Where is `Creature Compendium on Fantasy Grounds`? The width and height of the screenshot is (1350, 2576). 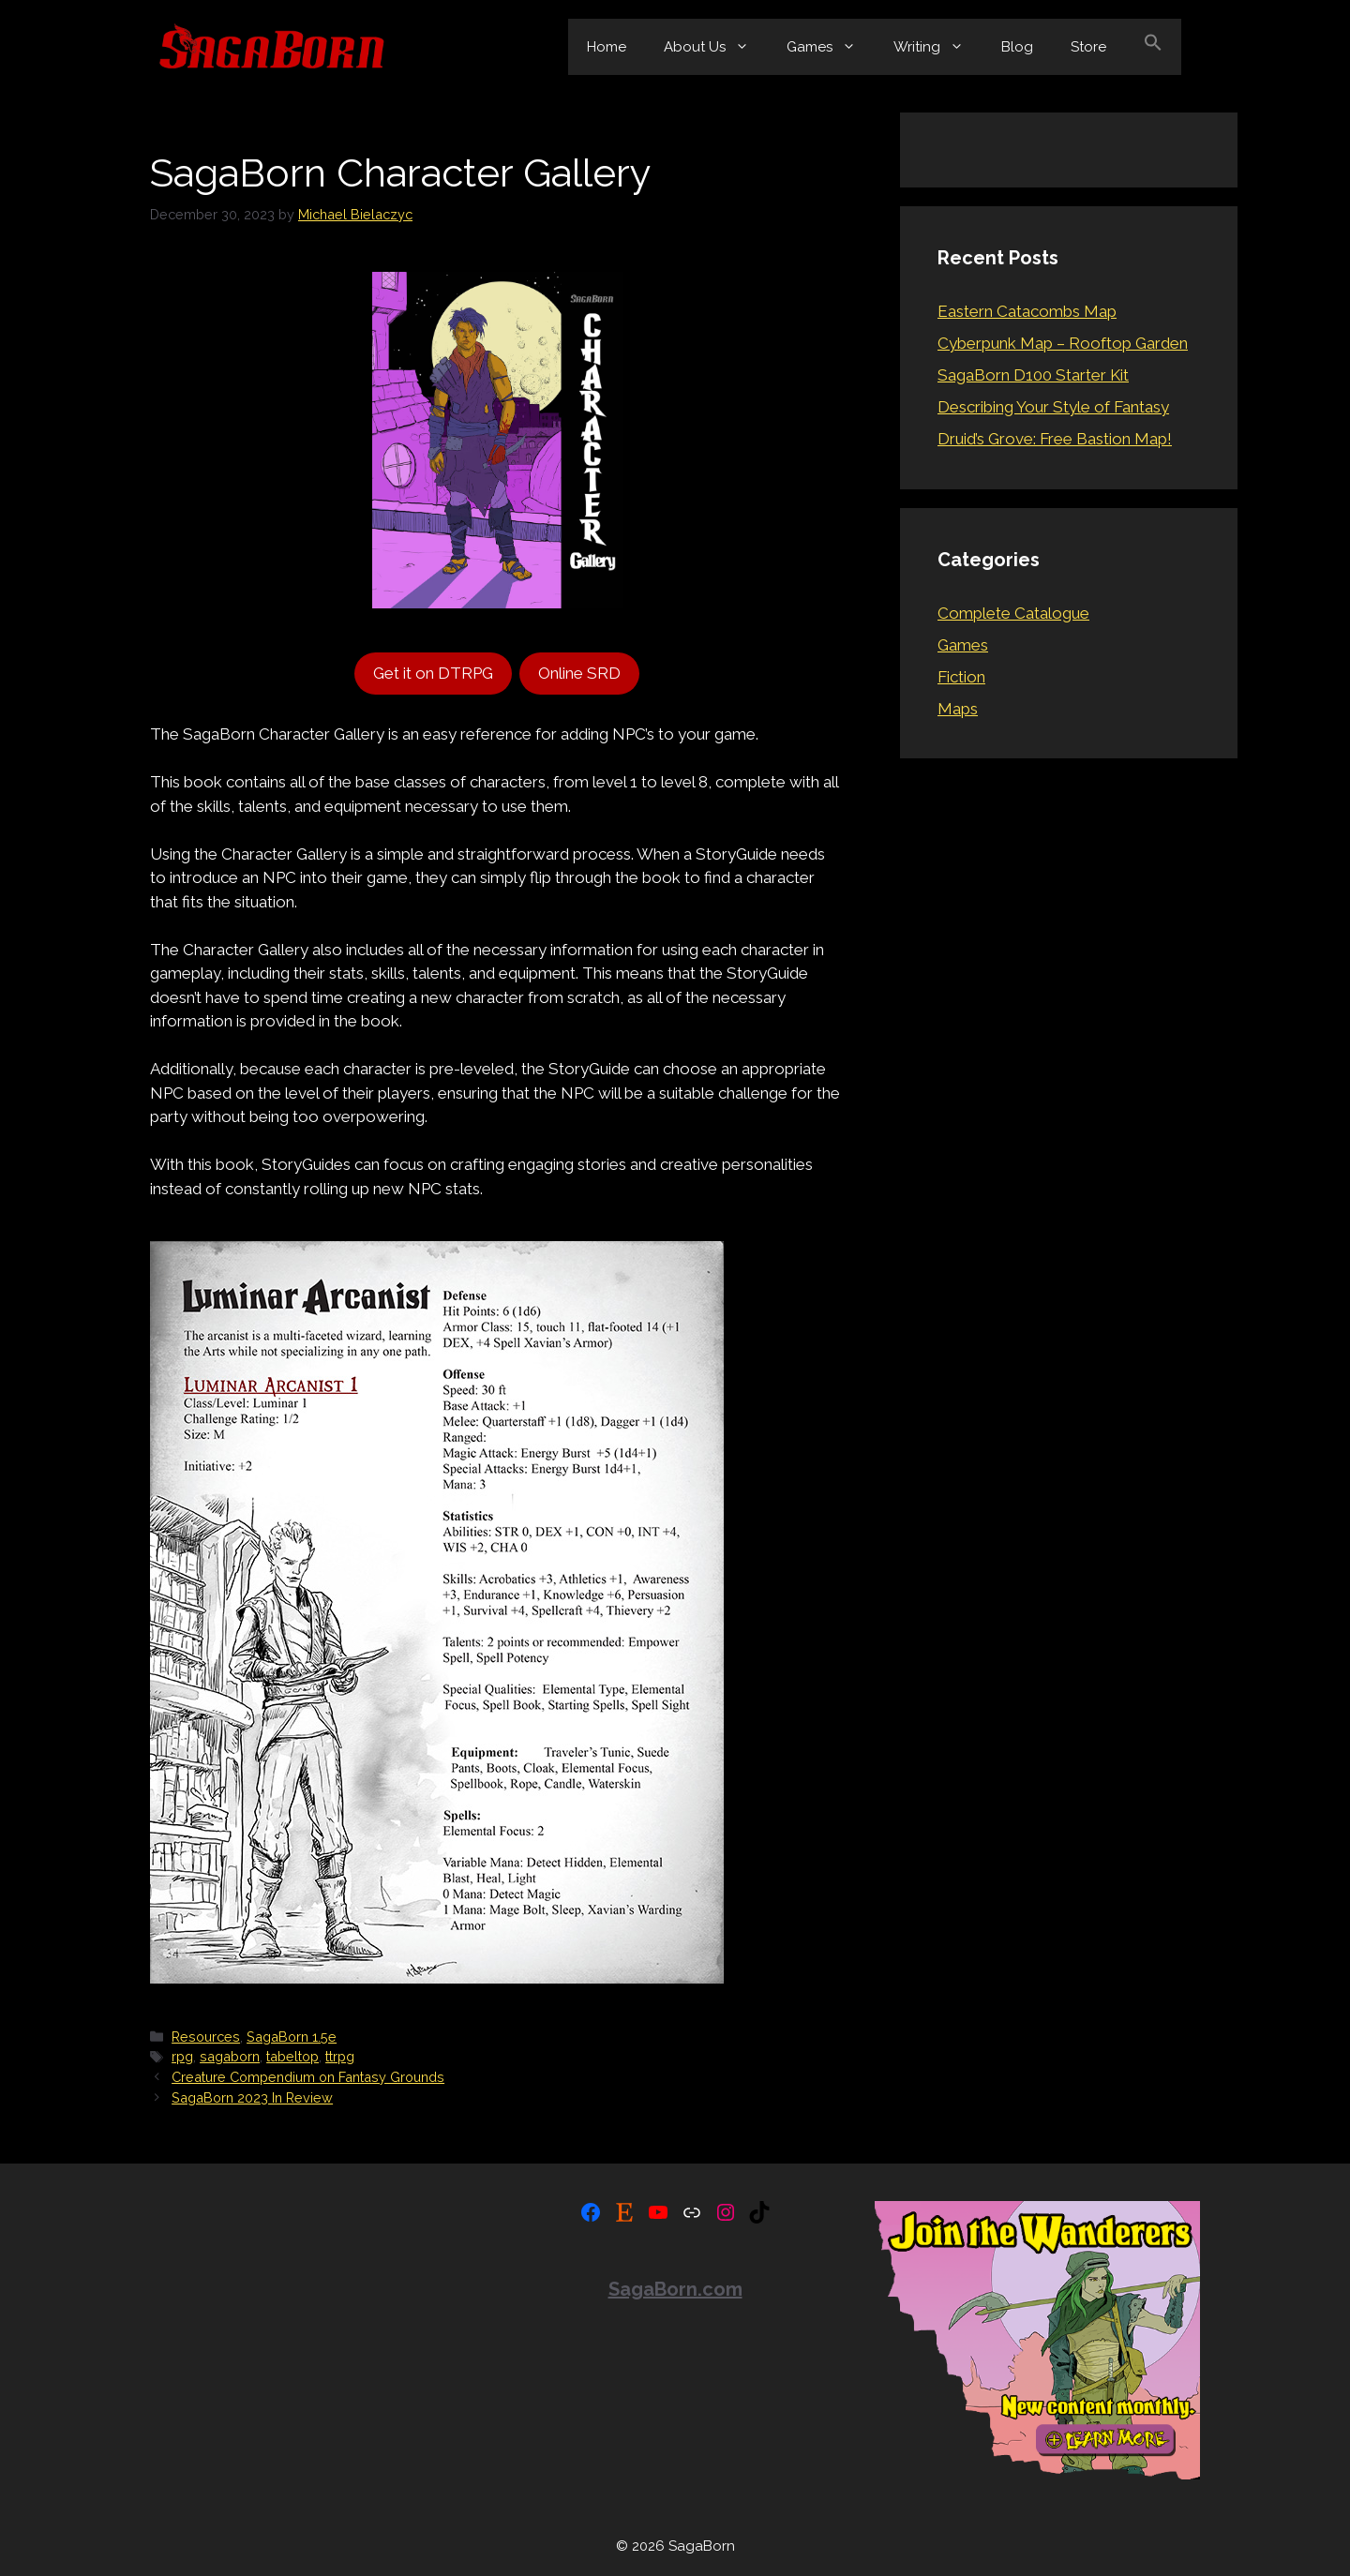 Creature Compendium on Fantasy Grounds is located at coordinates (308, 2077).